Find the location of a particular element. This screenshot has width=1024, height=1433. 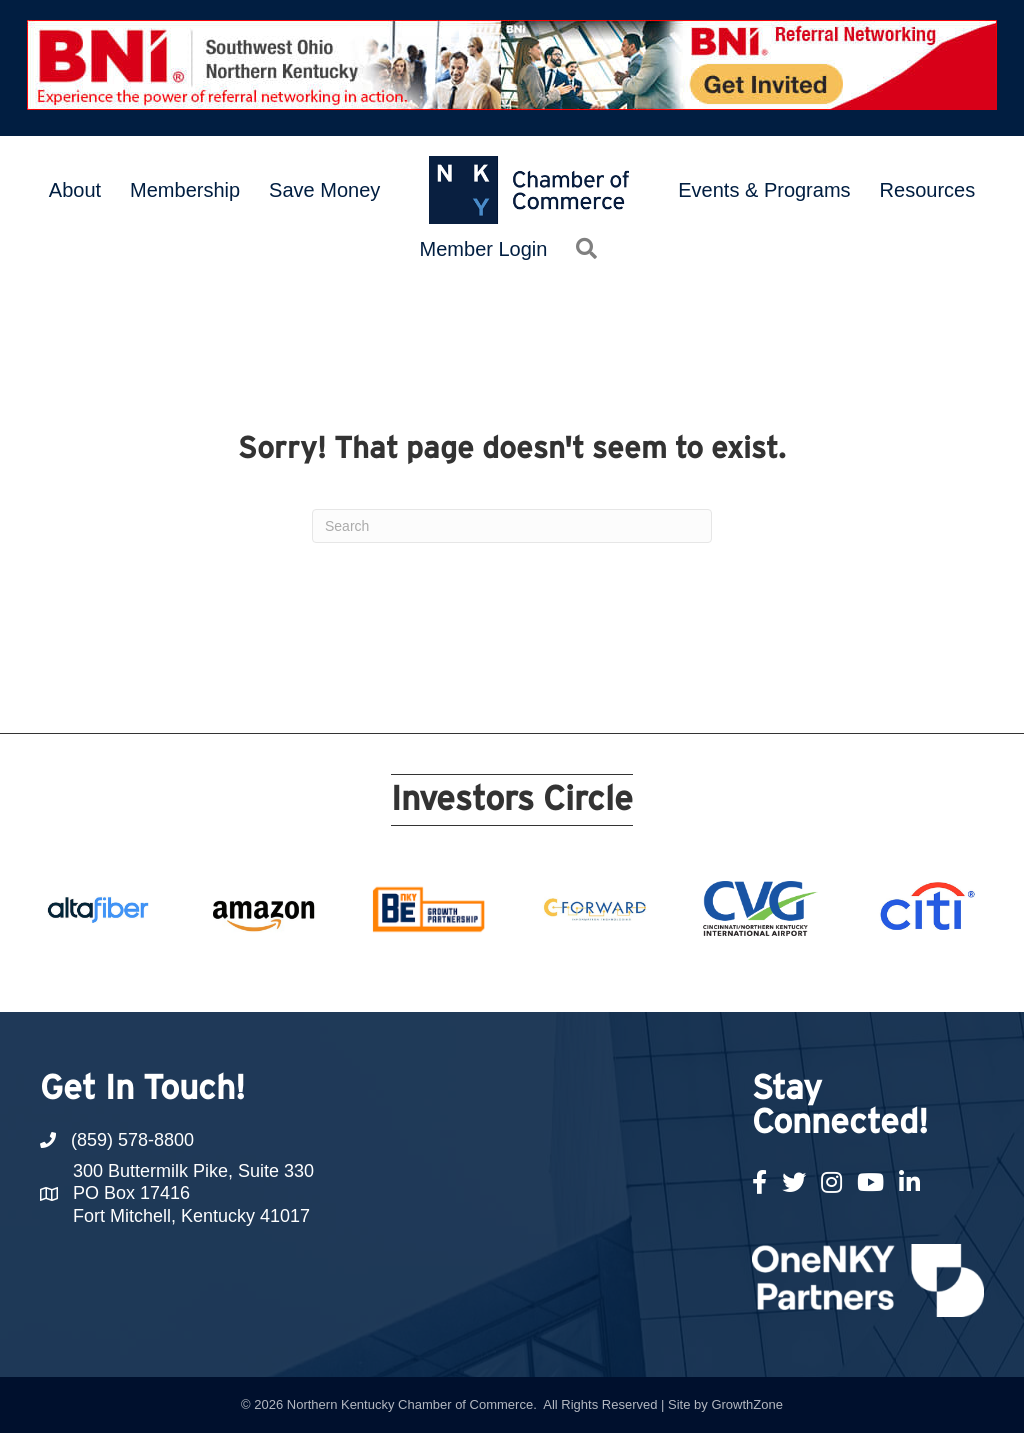

Member Login is located at coordinates (484, 249).